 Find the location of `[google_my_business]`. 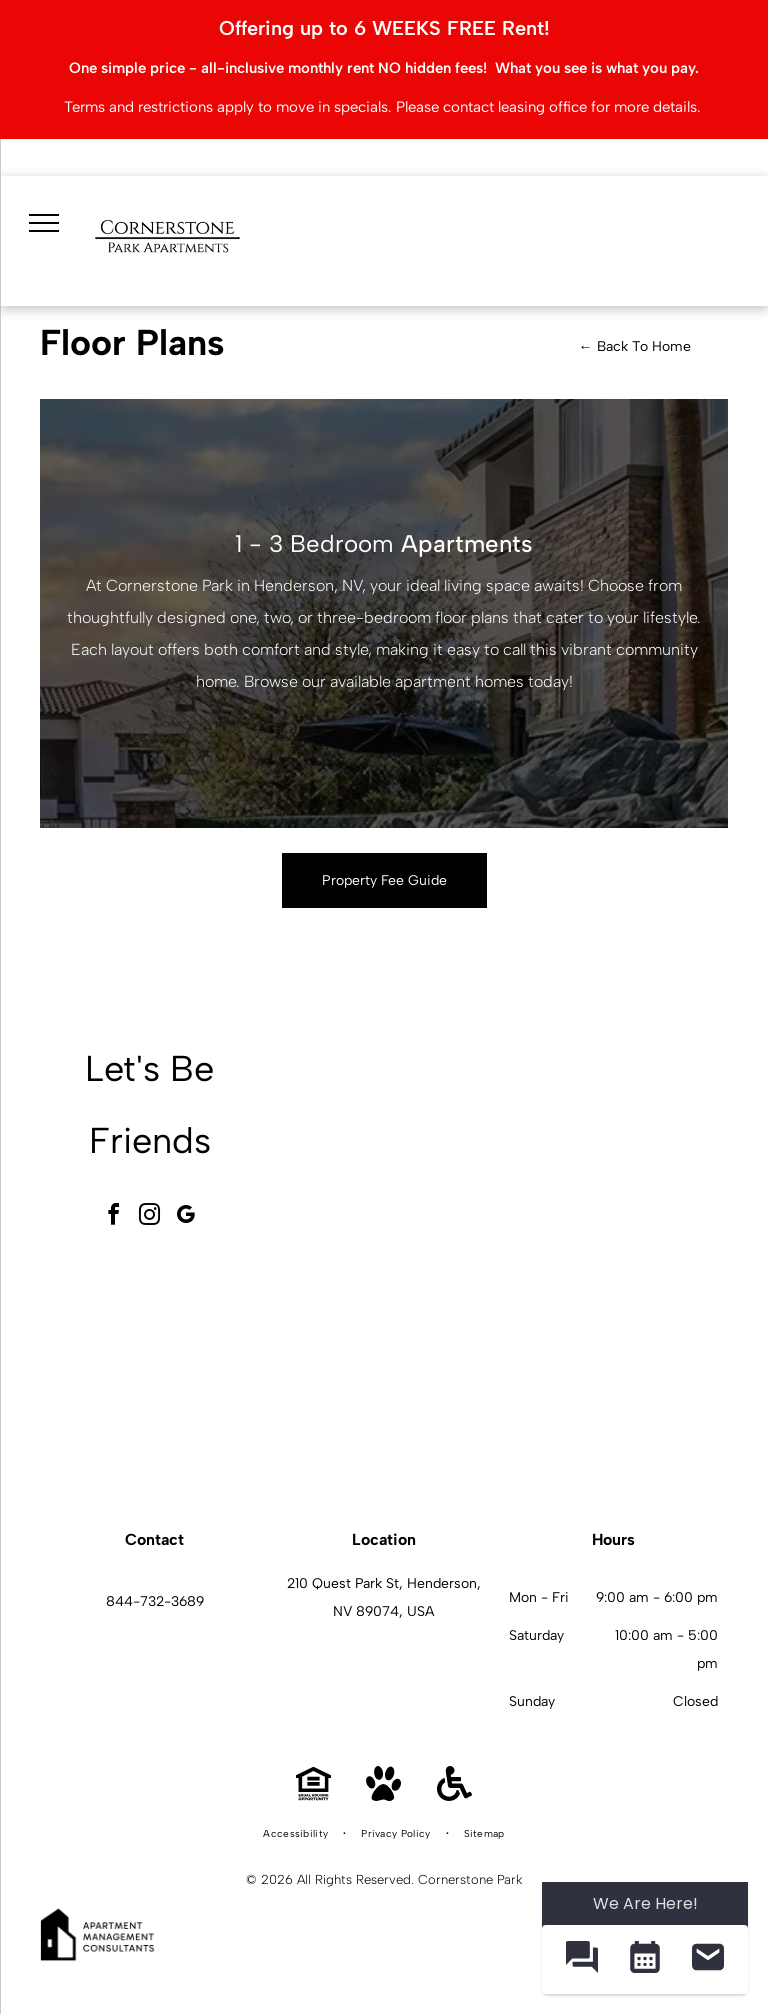

[google_my_business] is located at coordinates (186, 1217).